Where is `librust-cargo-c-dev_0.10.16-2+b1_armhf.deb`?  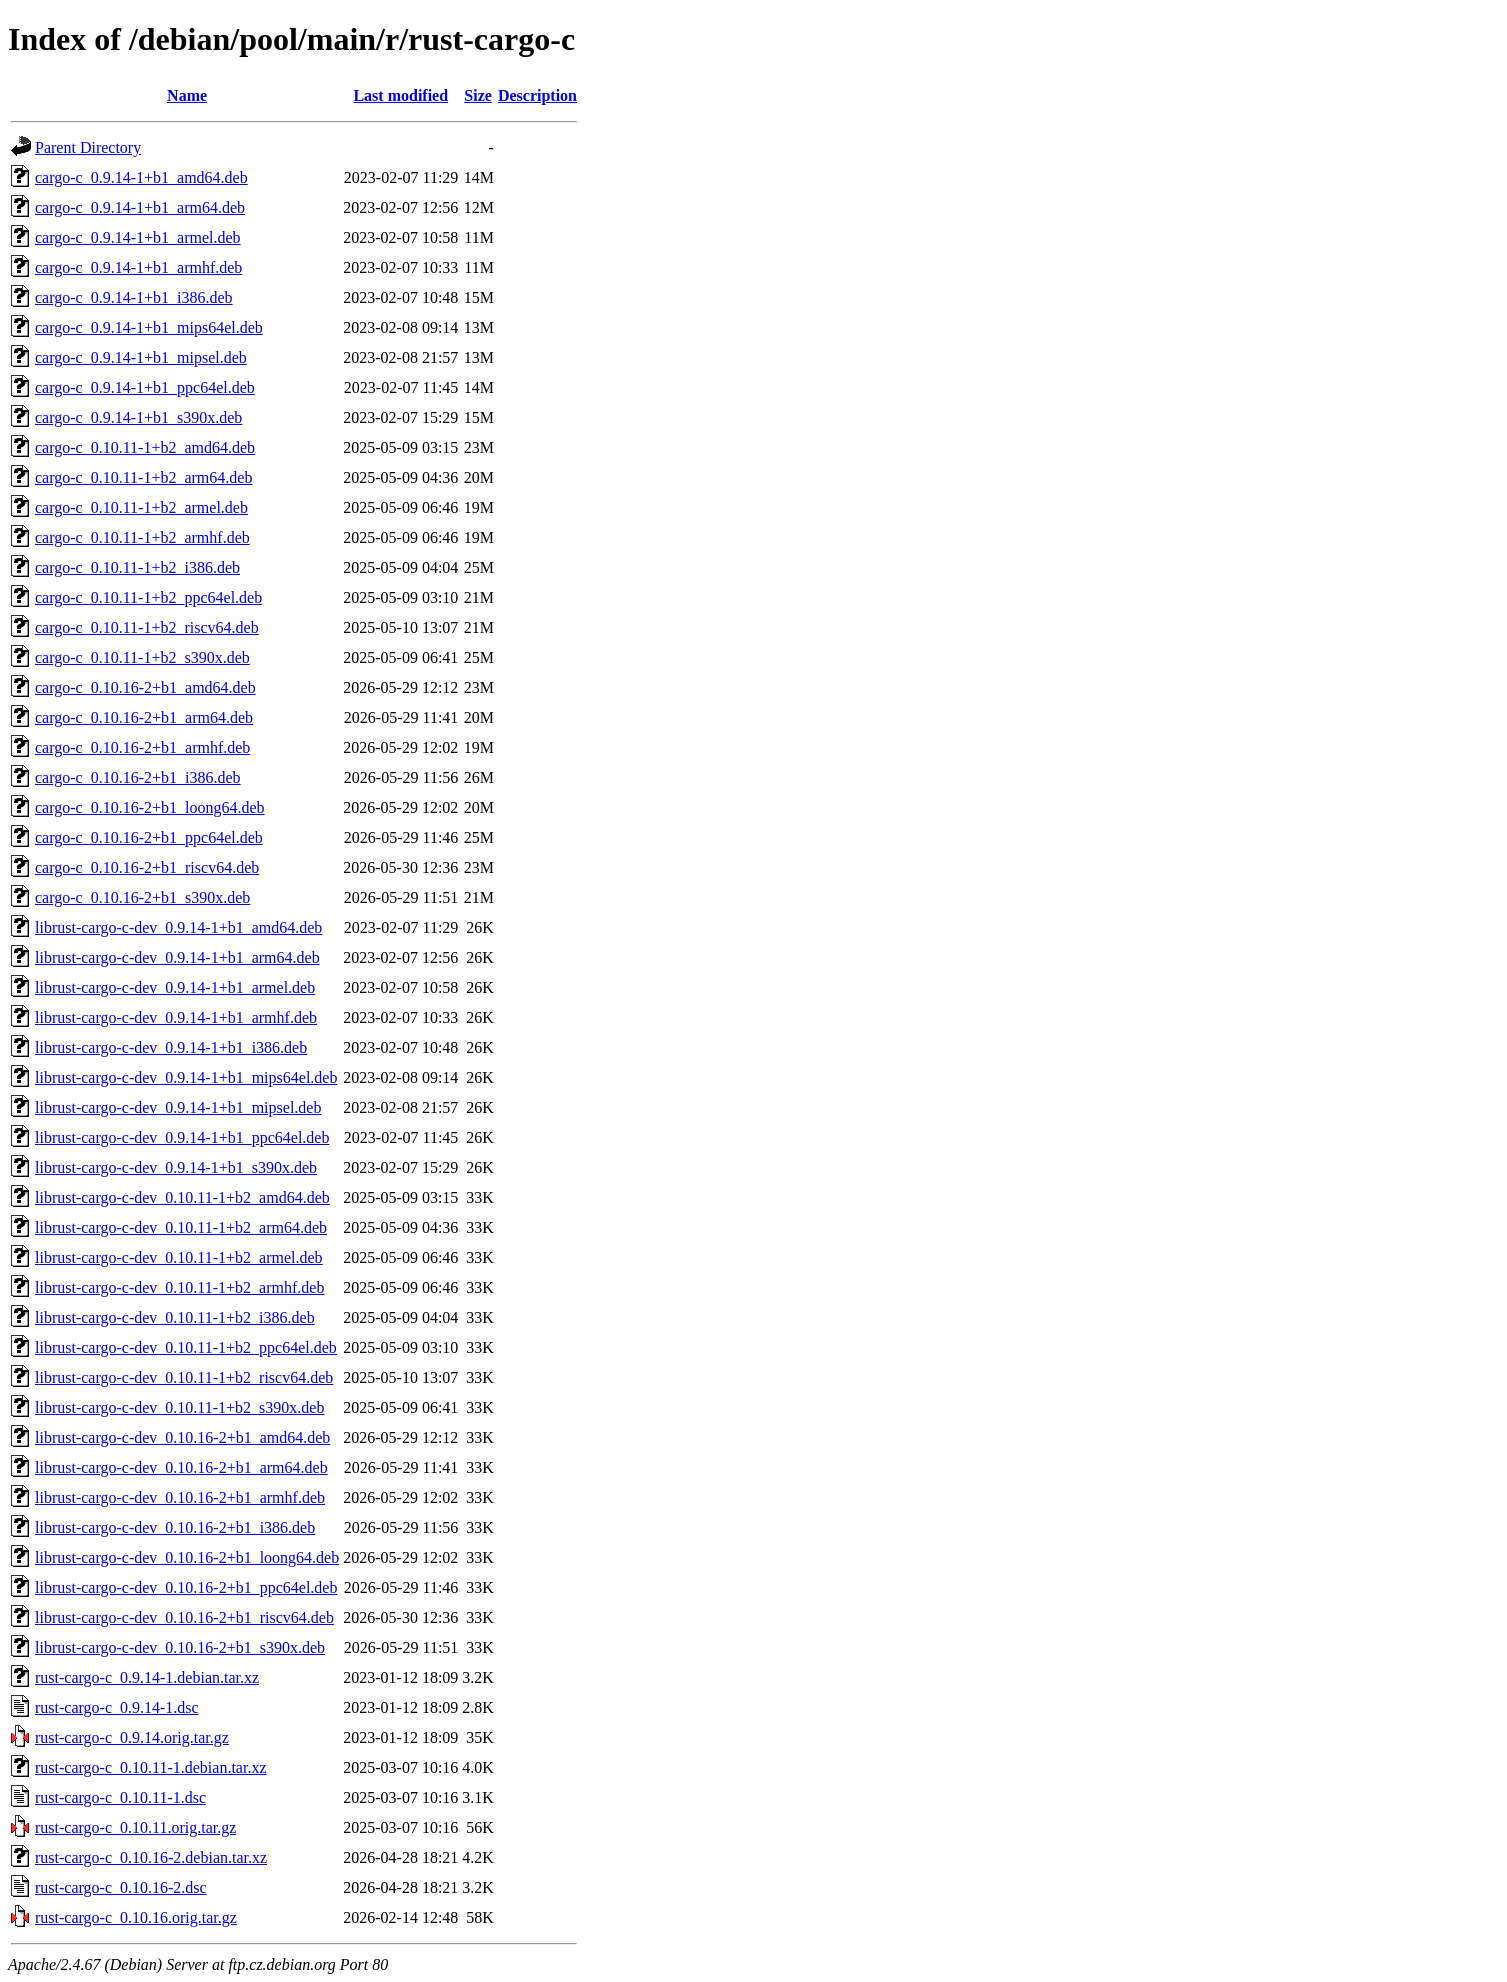
librust-cargo-c-dev_0.10.16-2+b1_armhf.deb is located at coordinates (180, 1497).